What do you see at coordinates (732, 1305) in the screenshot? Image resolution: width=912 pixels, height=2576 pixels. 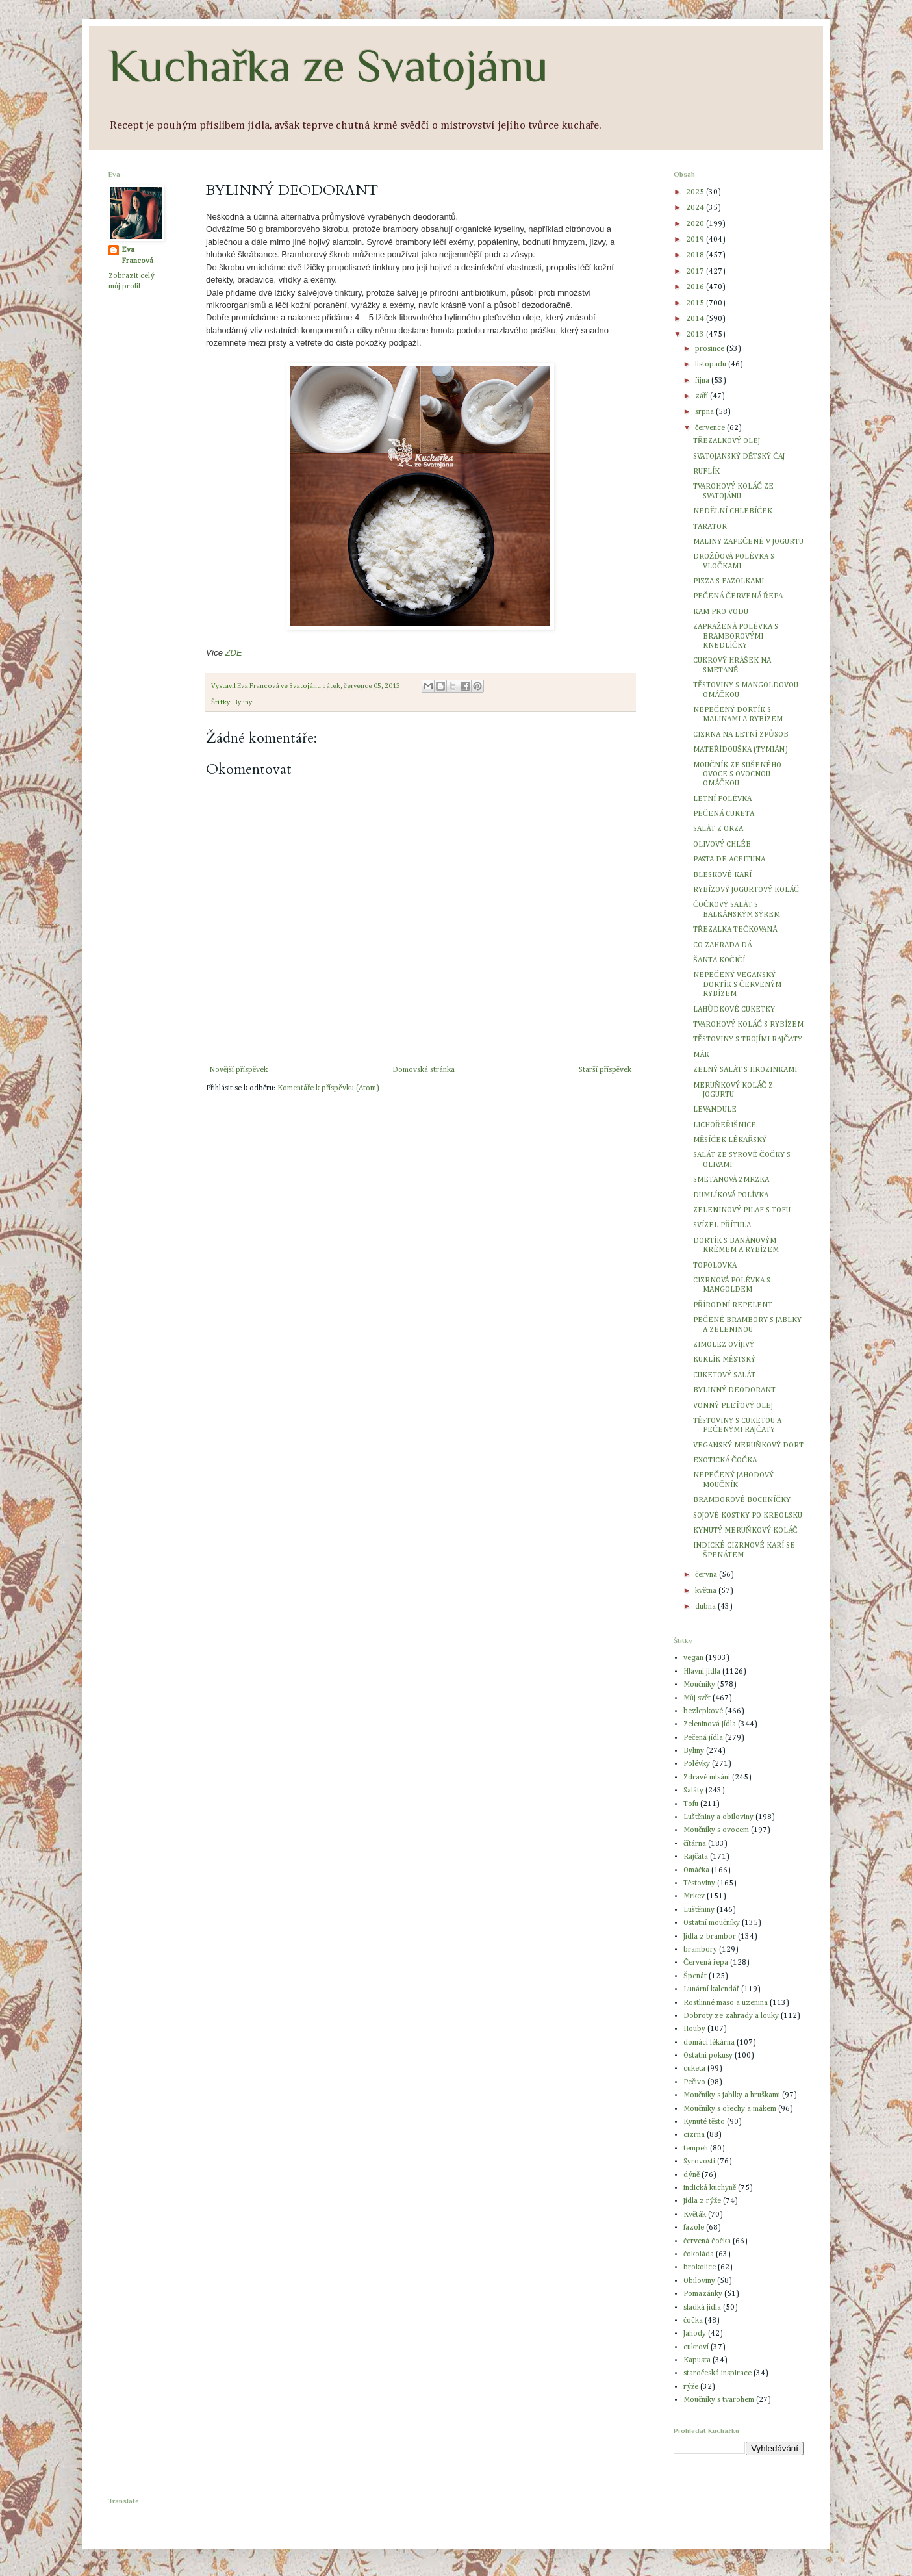 I see `PŘÍRODNÍ REPELENT` at bounding box center [732, 1305].